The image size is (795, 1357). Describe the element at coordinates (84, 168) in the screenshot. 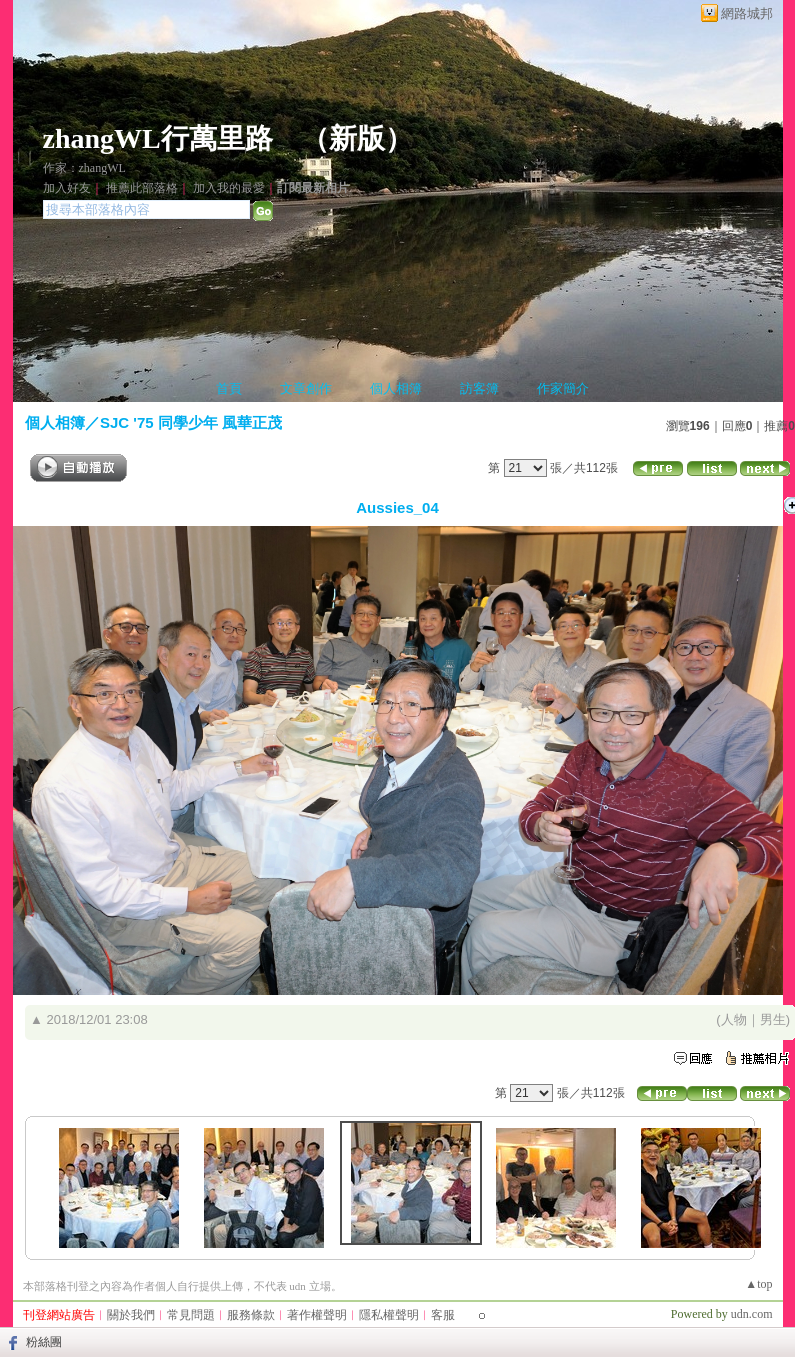

I see `作家：zhangWL` at that location.